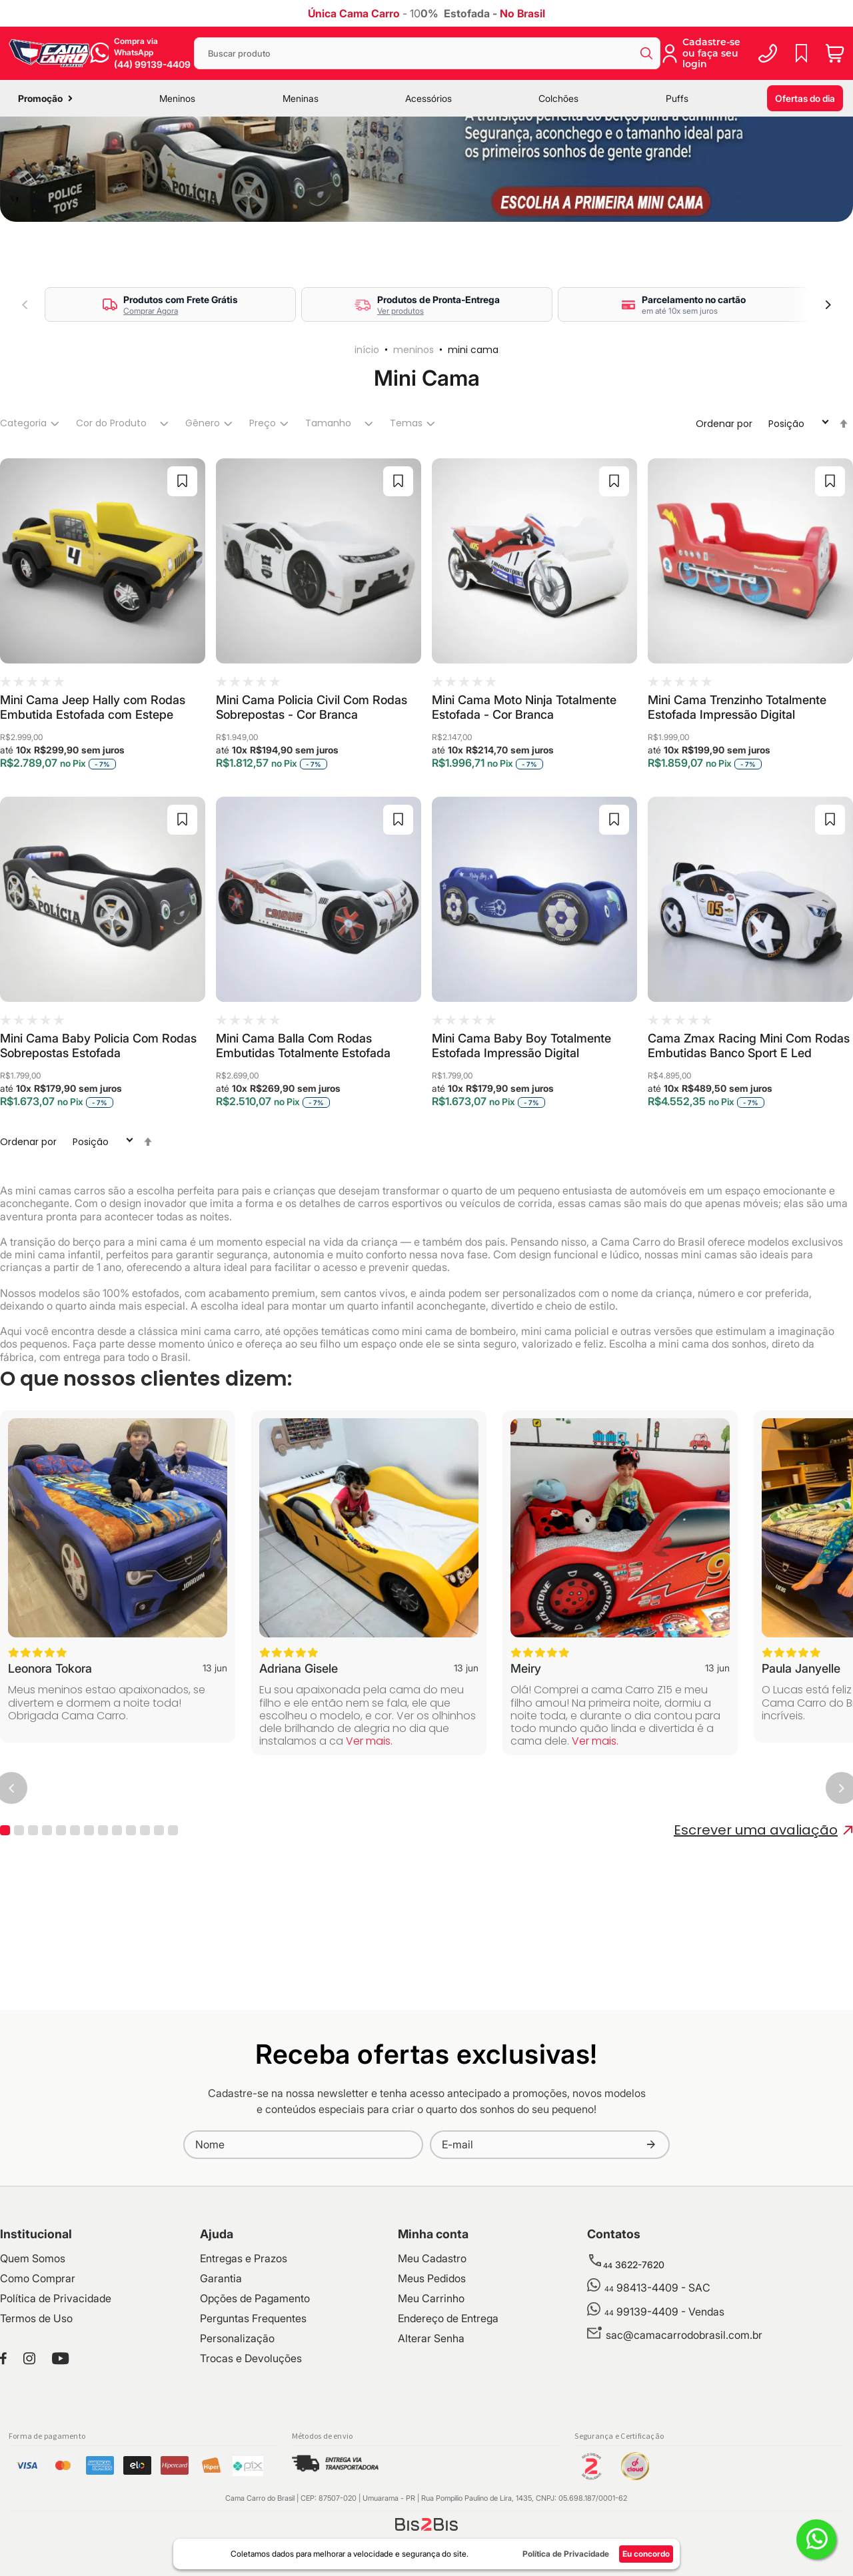 The image size is (853, 2576). Describe the element at coordinates (251, 2475) in the screenshot. I see `Trocas e Devoluções` at that location.